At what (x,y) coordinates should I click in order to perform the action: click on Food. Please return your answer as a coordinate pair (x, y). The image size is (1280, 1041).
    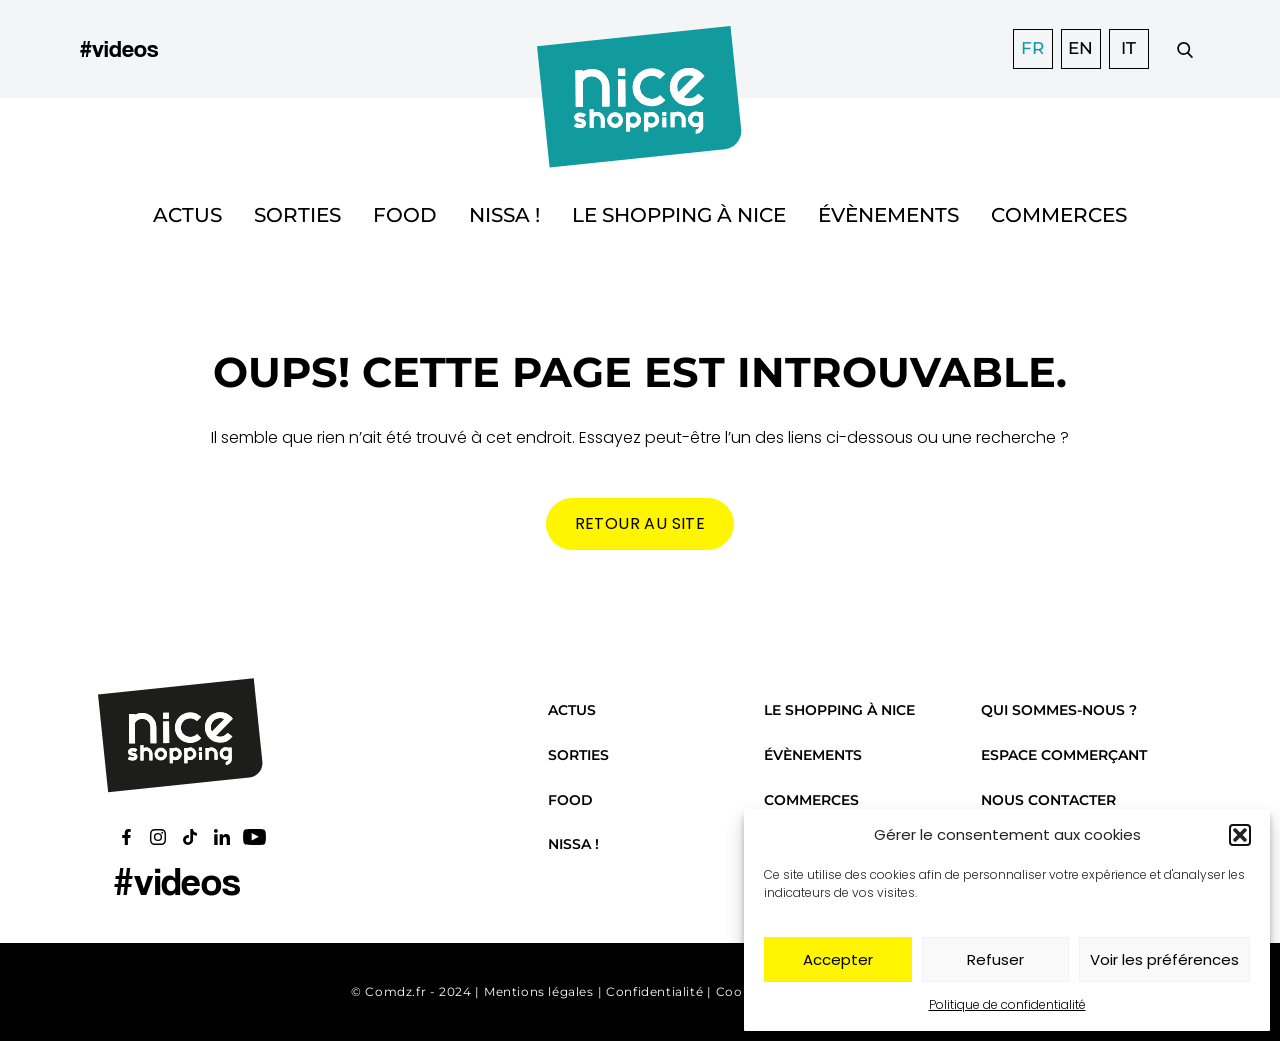
    Looking at the image, I should click on (405, 215).